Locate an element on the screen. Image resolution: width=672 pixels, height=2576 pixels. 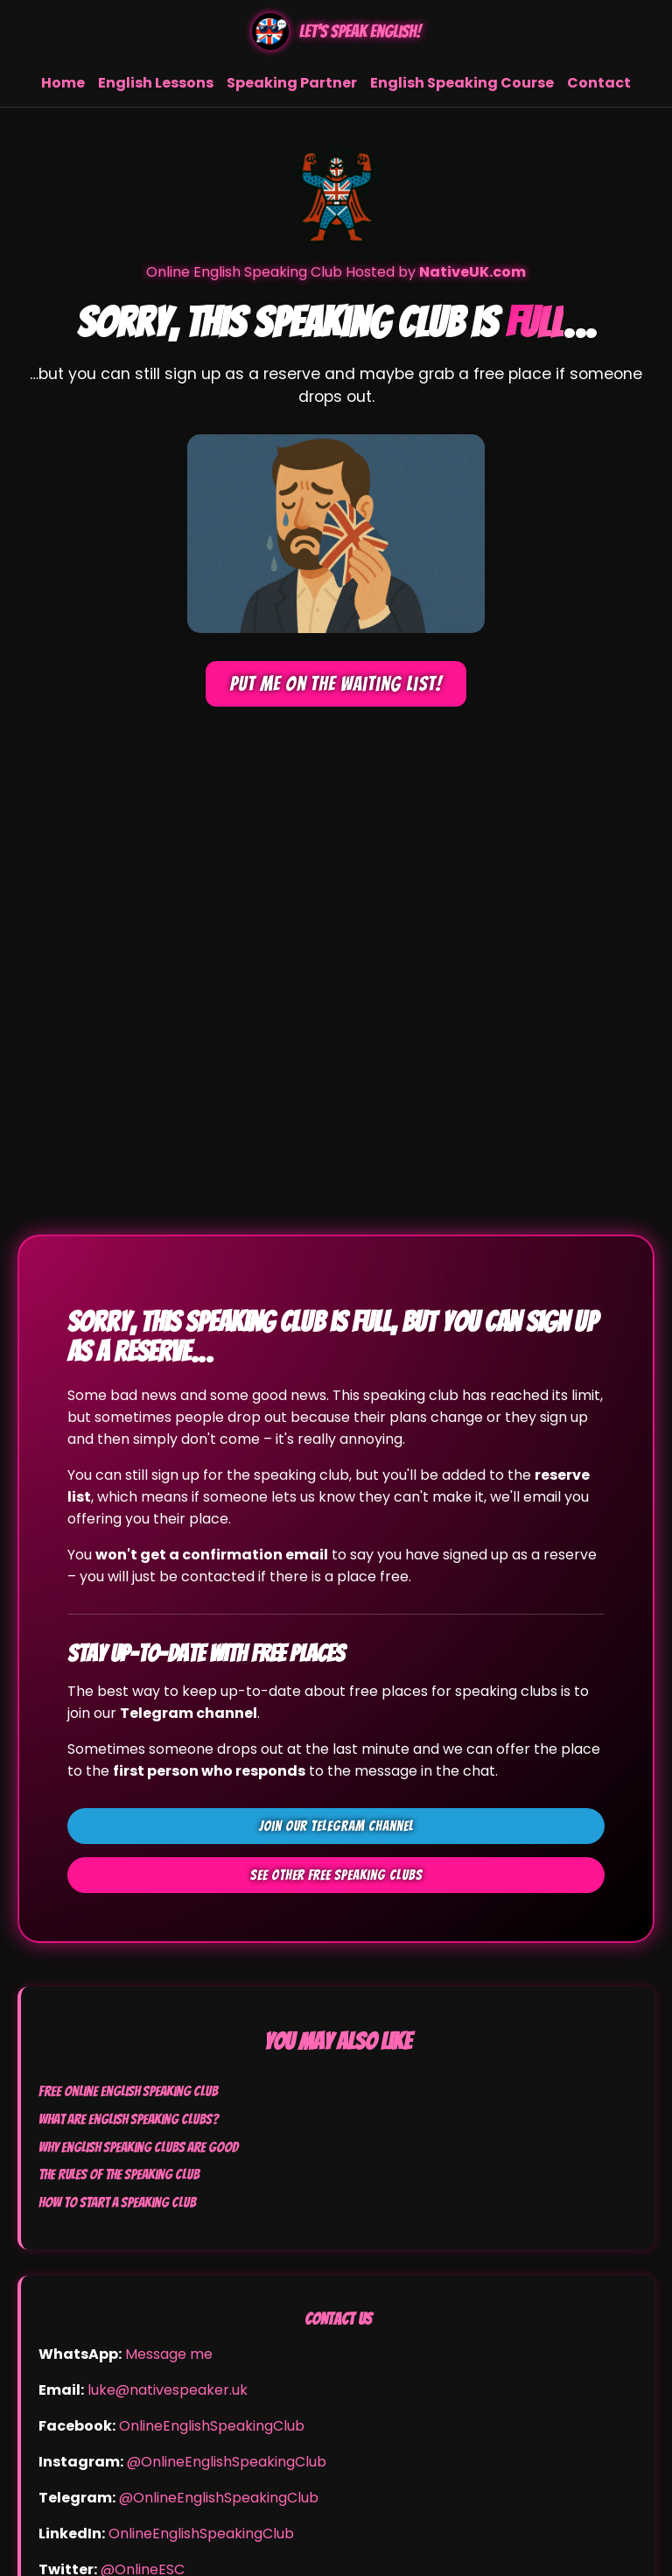
English Speaking Course is located at coordinates (462, 83).